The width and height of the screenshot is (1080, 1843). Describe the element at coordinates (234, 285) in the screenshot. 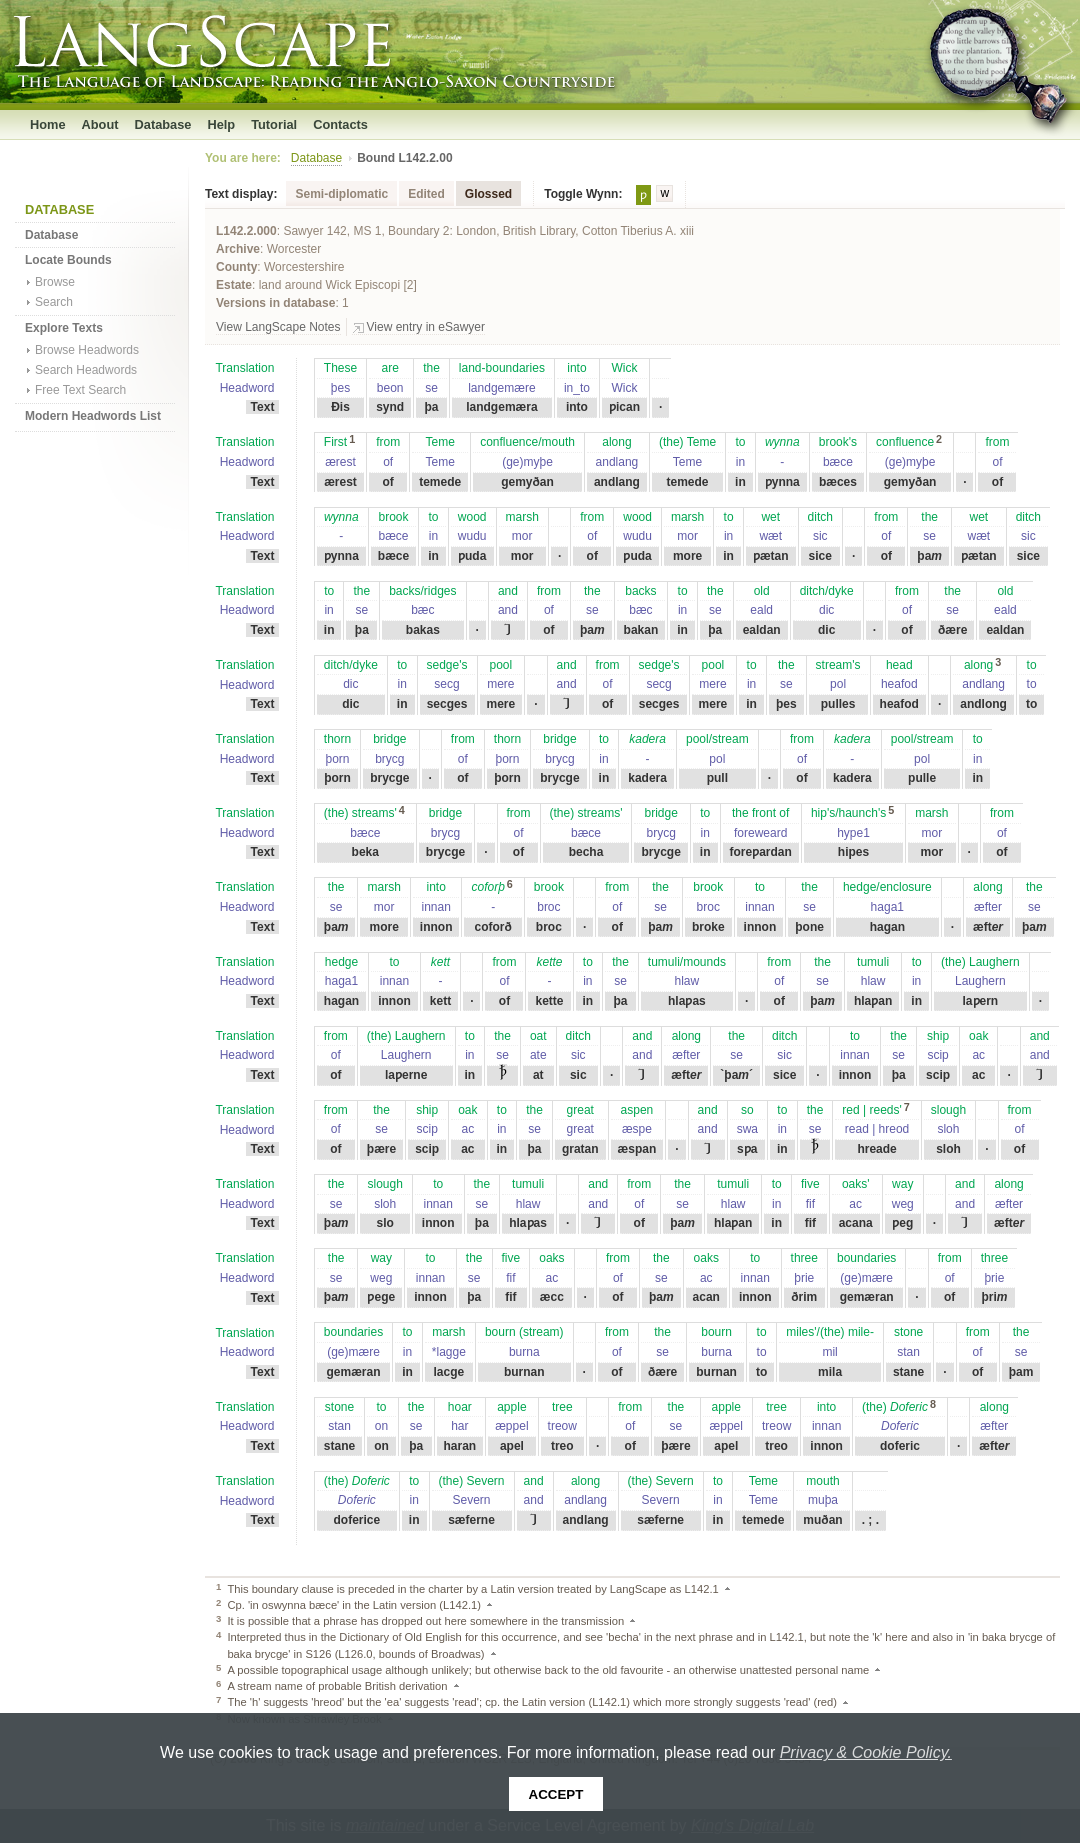

I see `Estate` at that location.